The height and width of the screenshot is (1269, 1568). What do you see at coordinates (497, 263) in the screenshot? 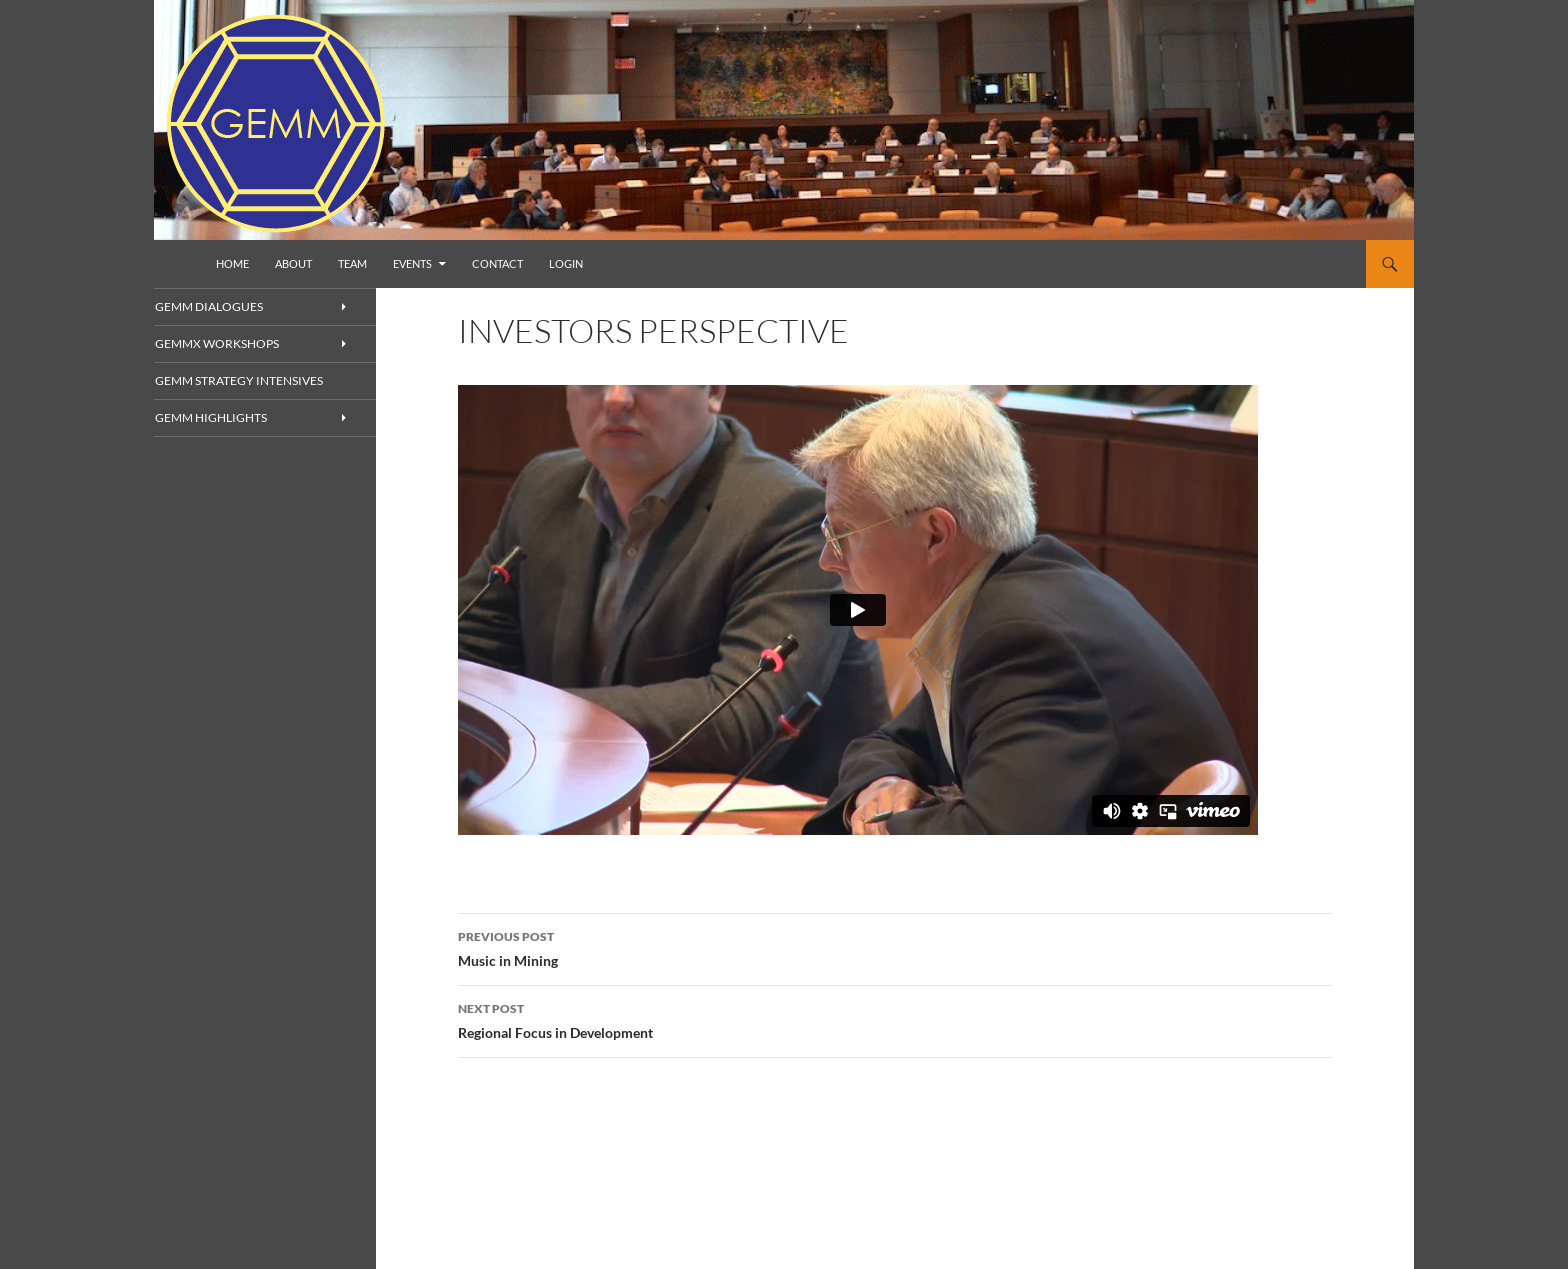
I see `Contact` at bounding box center [497, 263].